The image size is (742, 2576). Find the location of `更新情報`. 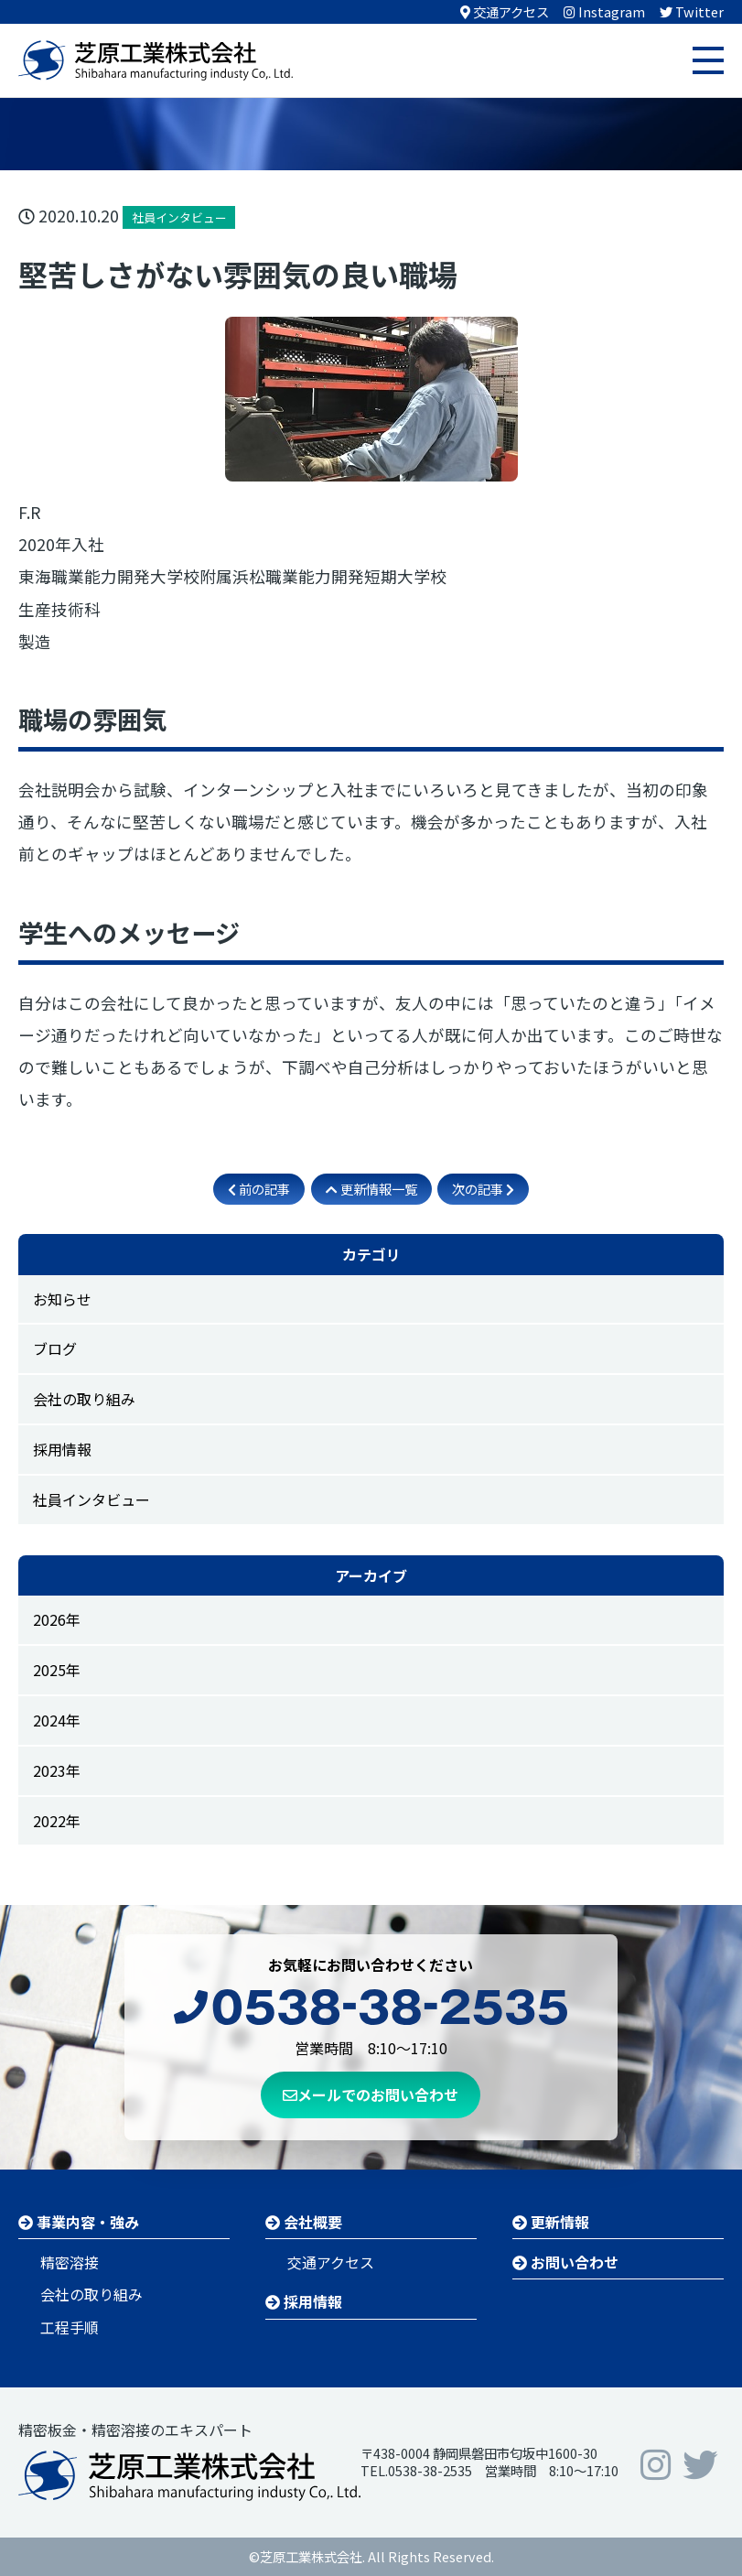

更新情報 is located at coordinates (550, 2222).